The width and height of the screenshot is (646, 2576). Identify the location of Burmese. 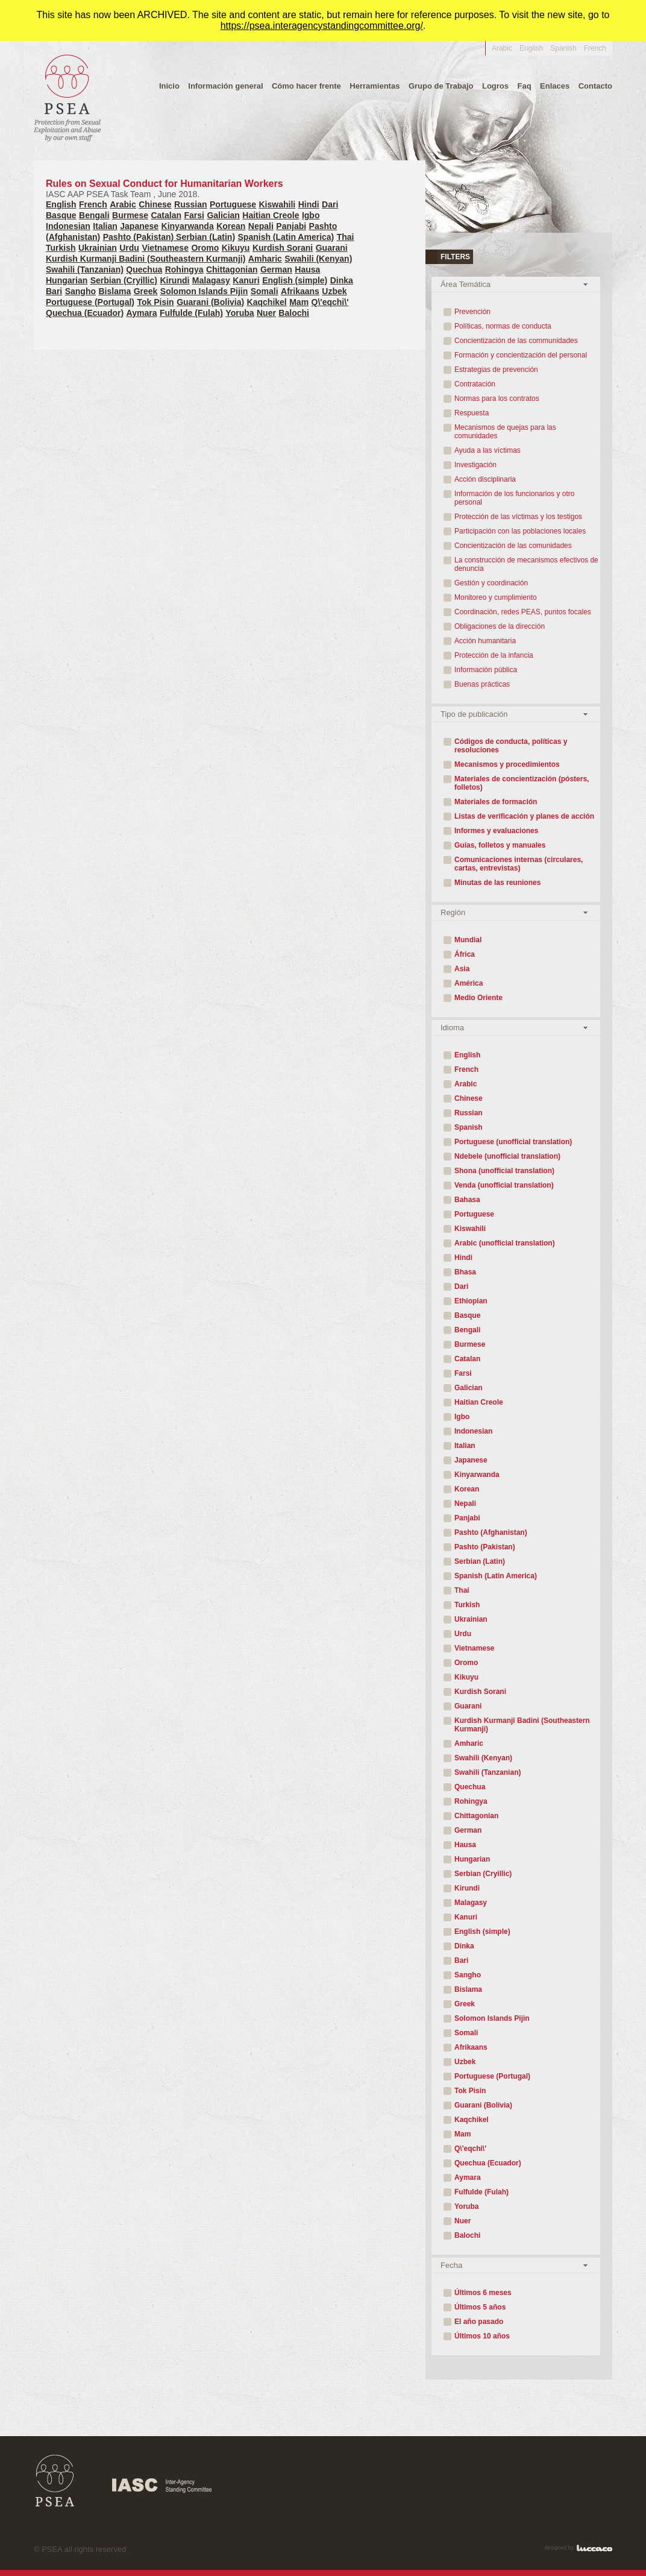
(130, 215).